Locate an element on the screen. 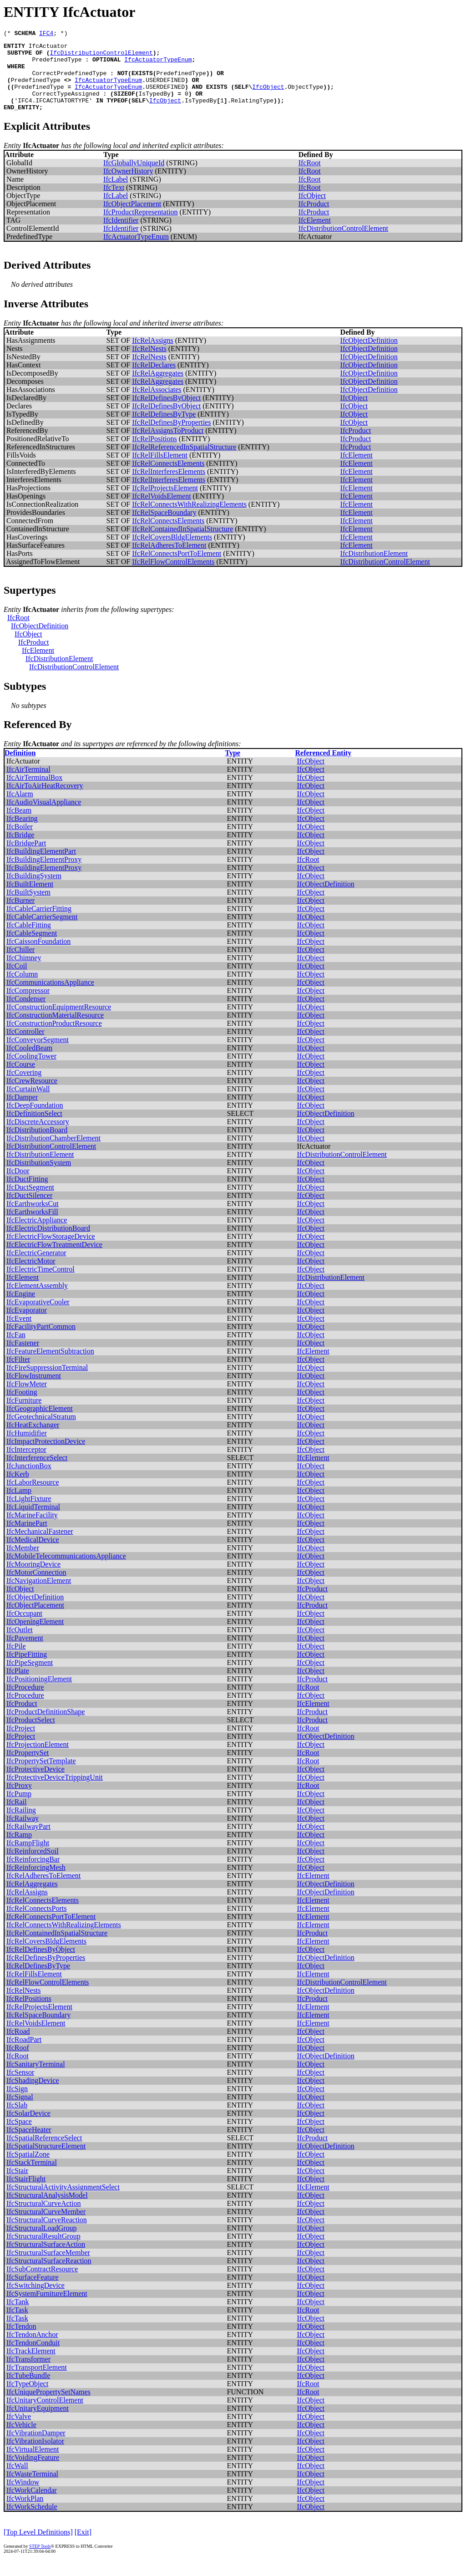  IfcElectricAppliance is located at coordinates (36, 1235).